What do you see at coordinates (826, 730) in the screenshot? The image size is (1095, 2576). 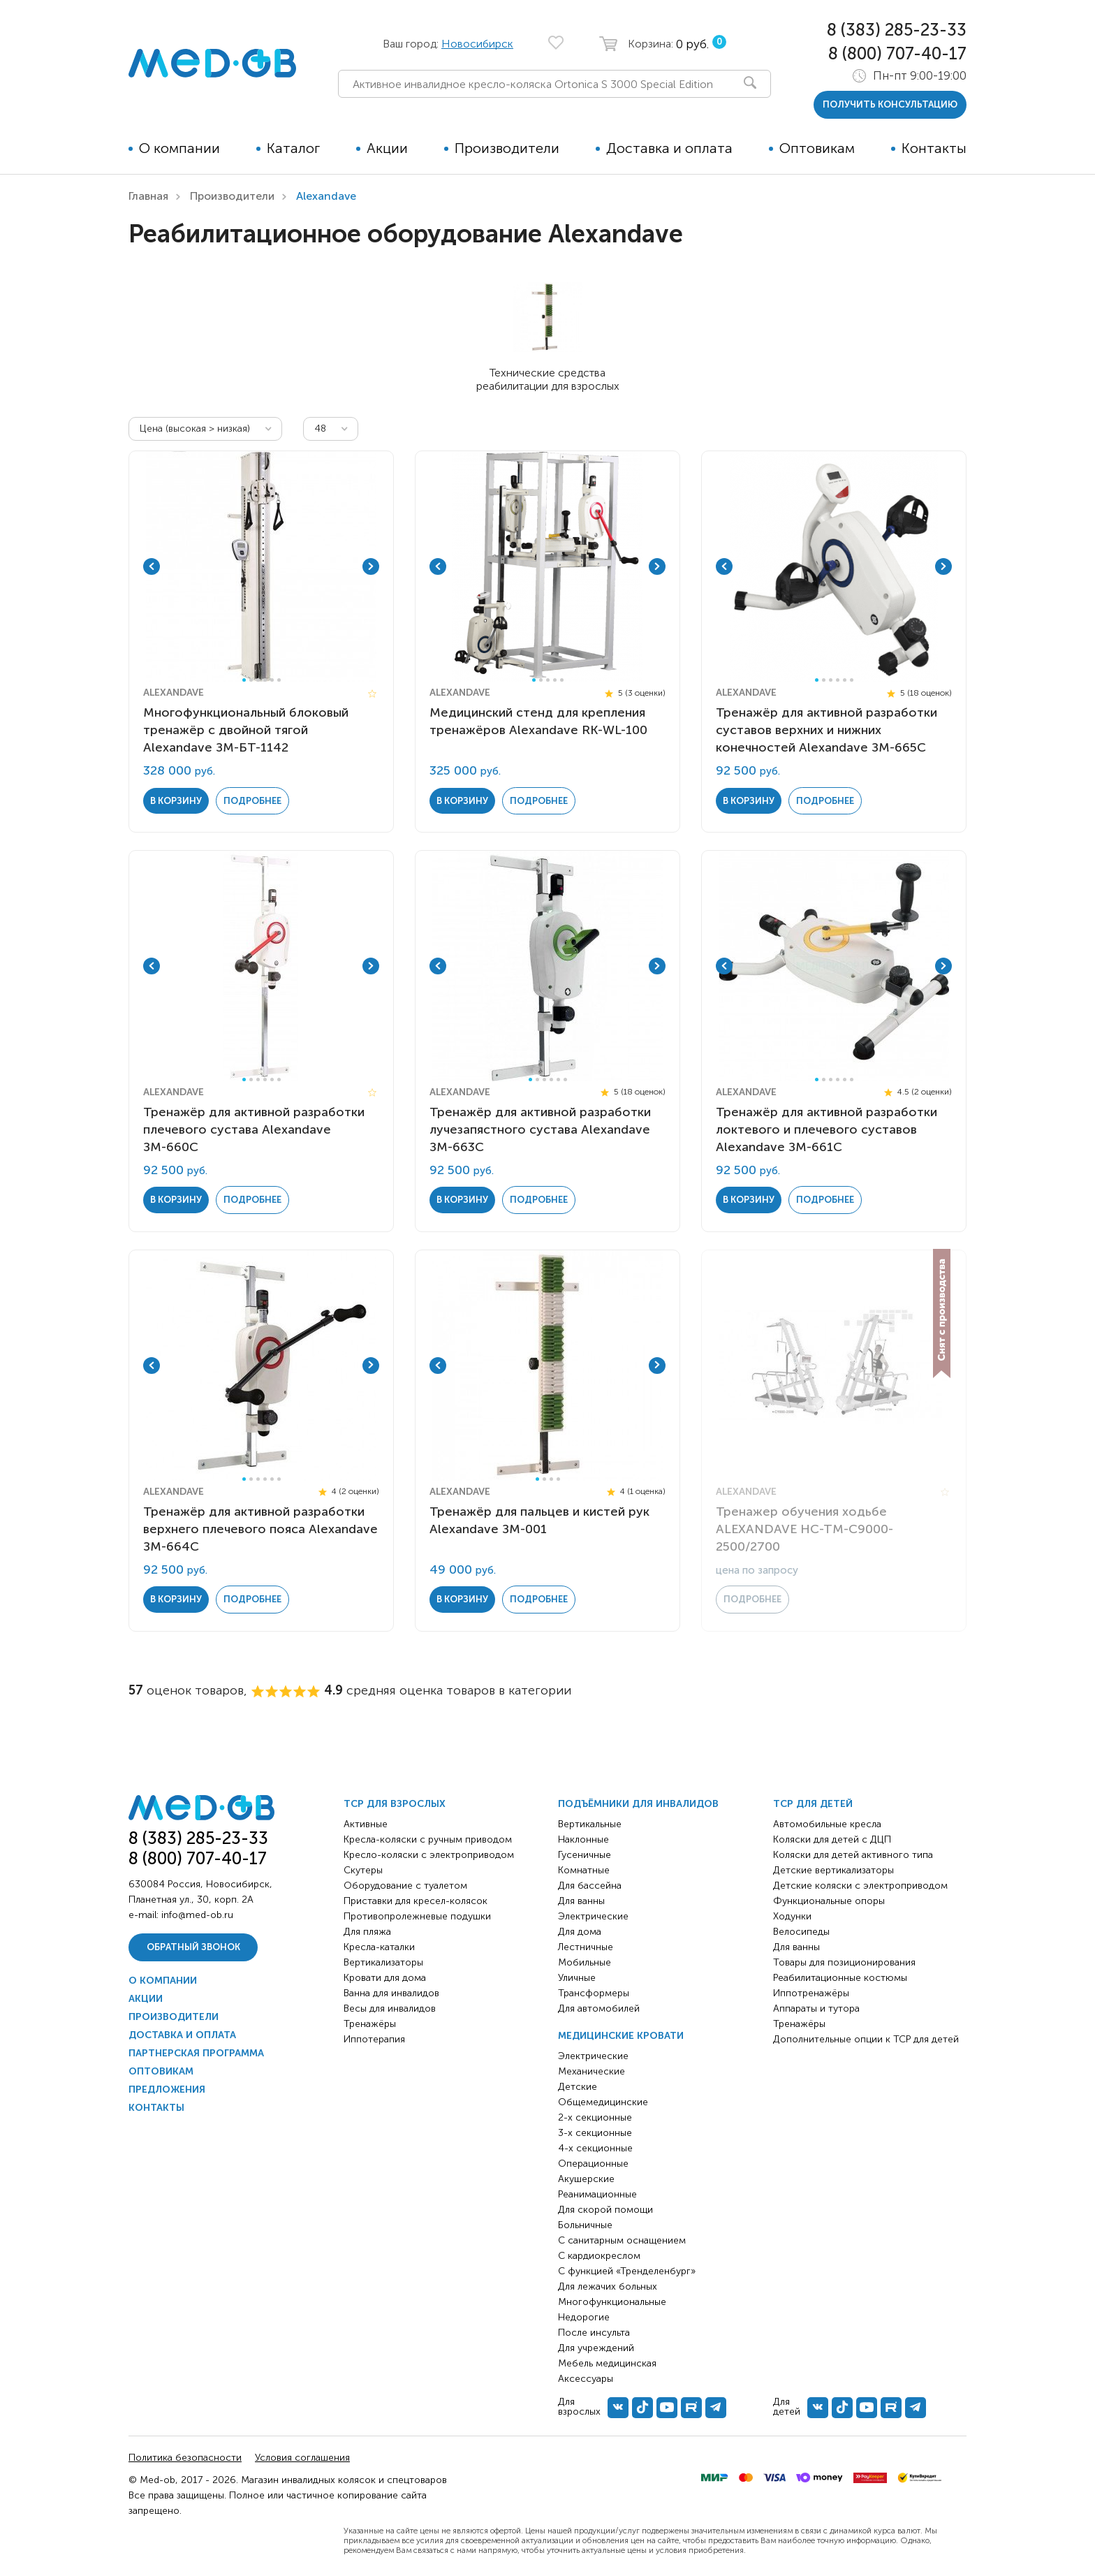 I see `Тренажёр для активной разработки суставов верхних и нижних конечностей Alexandave ЗМ-665C` at bounding box center [826, 730].